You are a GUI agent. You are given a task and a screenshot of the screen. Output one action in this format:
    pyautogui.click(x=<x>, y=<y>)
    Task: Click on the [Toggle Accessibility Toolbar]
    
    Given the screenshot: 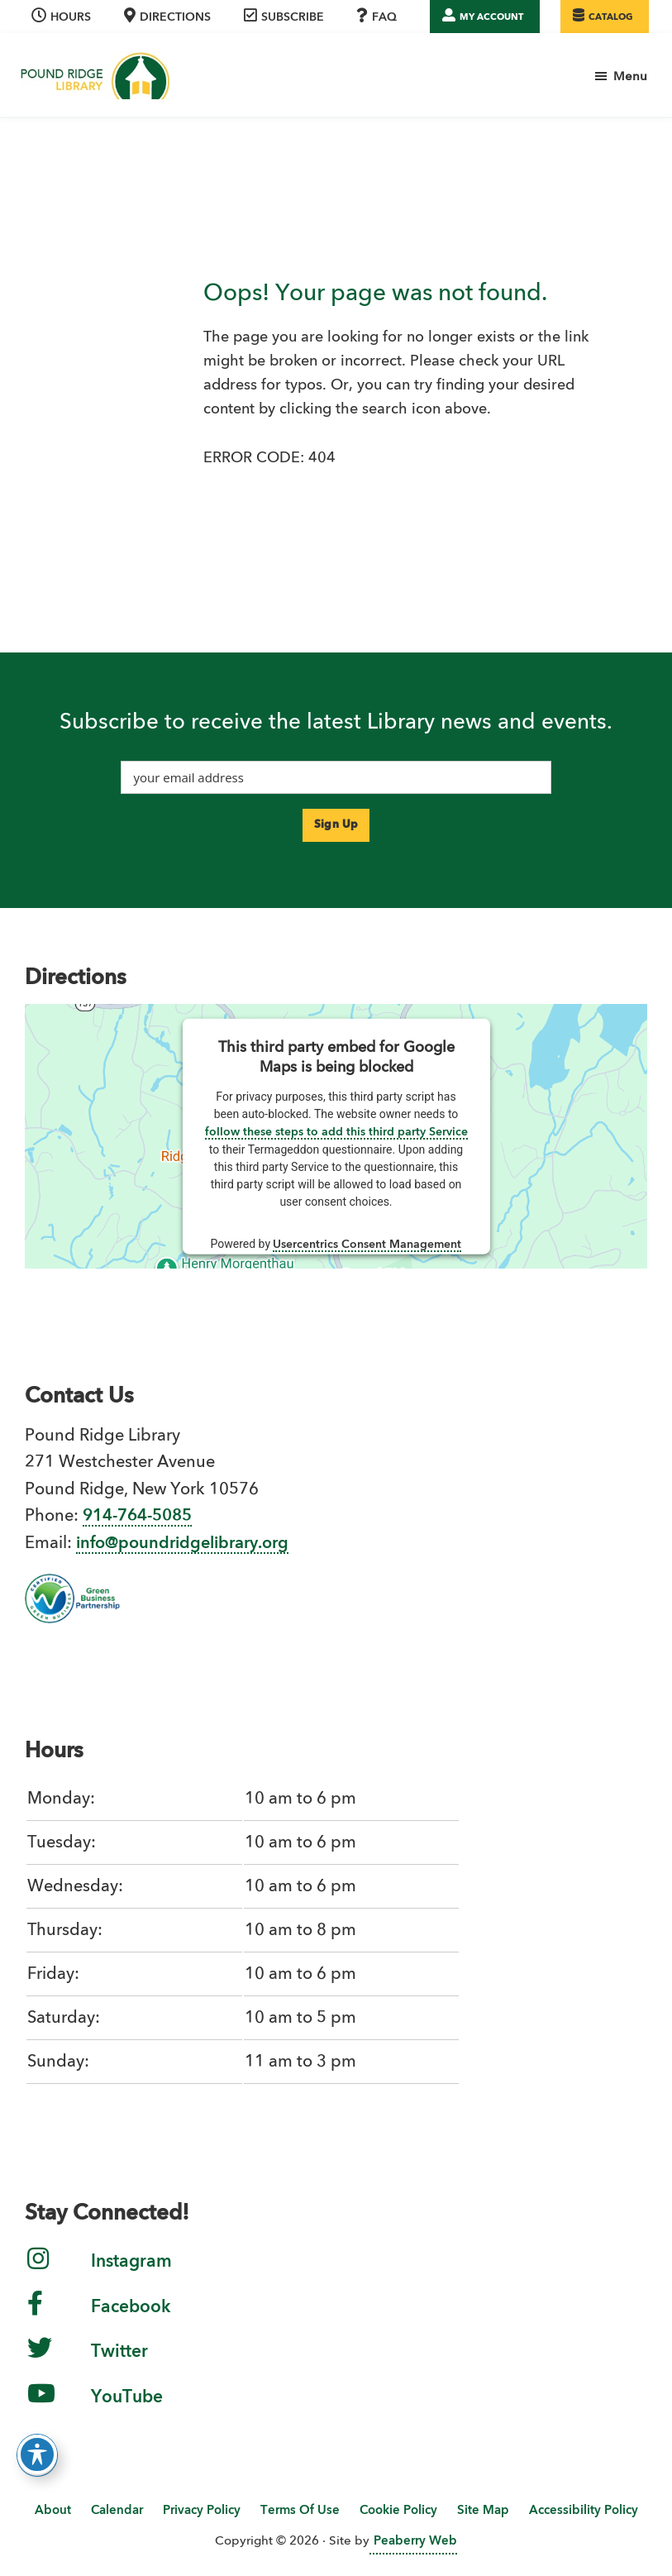 What is the action you would take?
    pyautogui.click(x=37, y=2454)
    